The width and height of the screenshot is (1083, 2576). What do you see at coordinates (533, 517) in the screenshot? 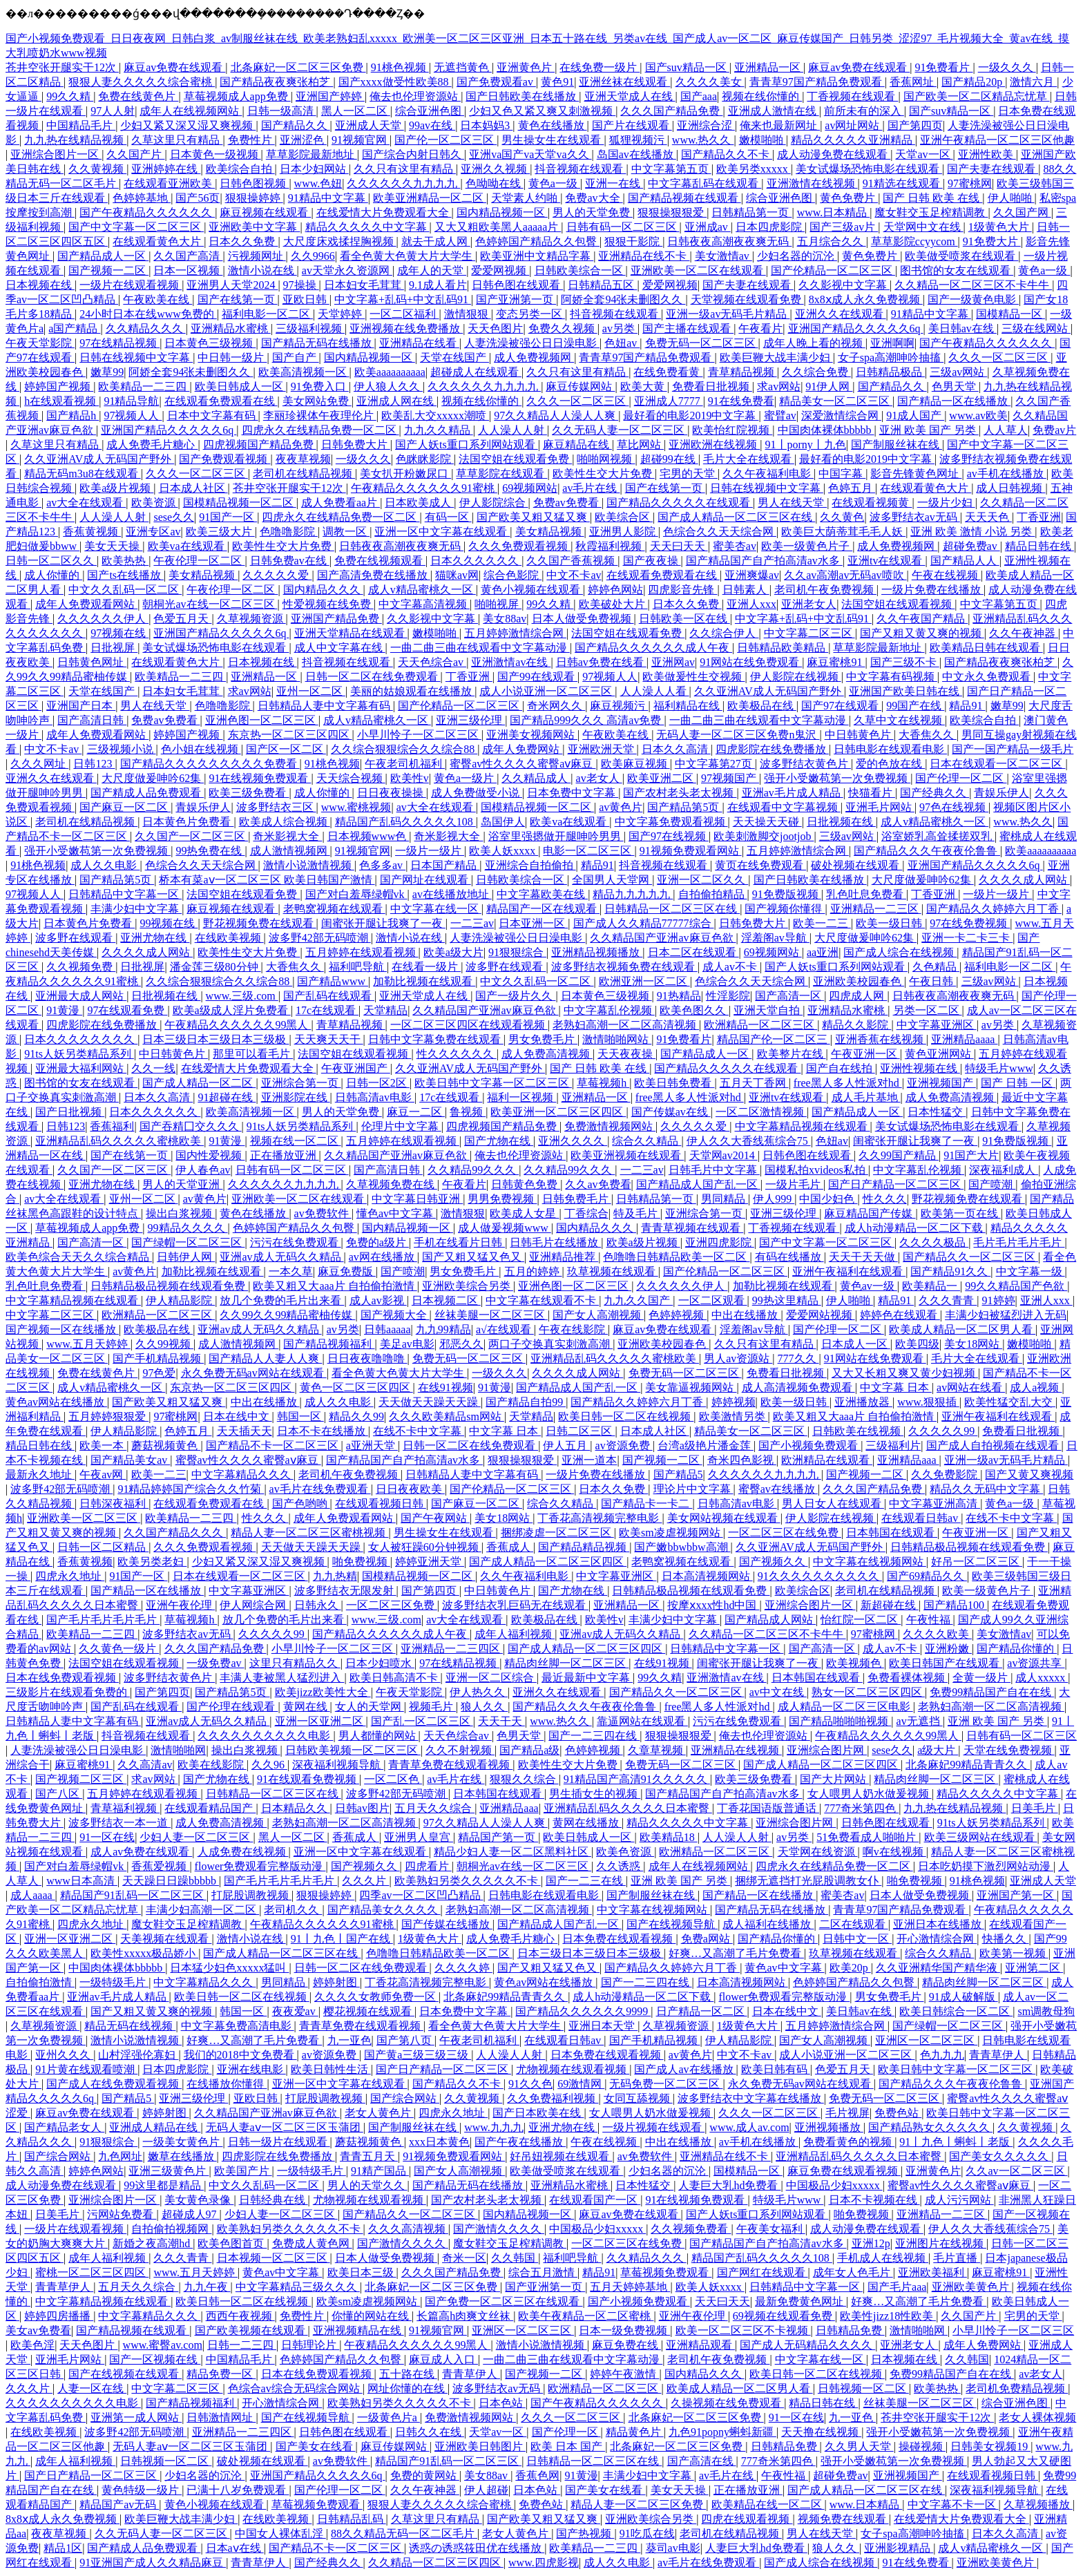
I see `国产欧美又粗又猛又爽` at bounding box center [533, 517].